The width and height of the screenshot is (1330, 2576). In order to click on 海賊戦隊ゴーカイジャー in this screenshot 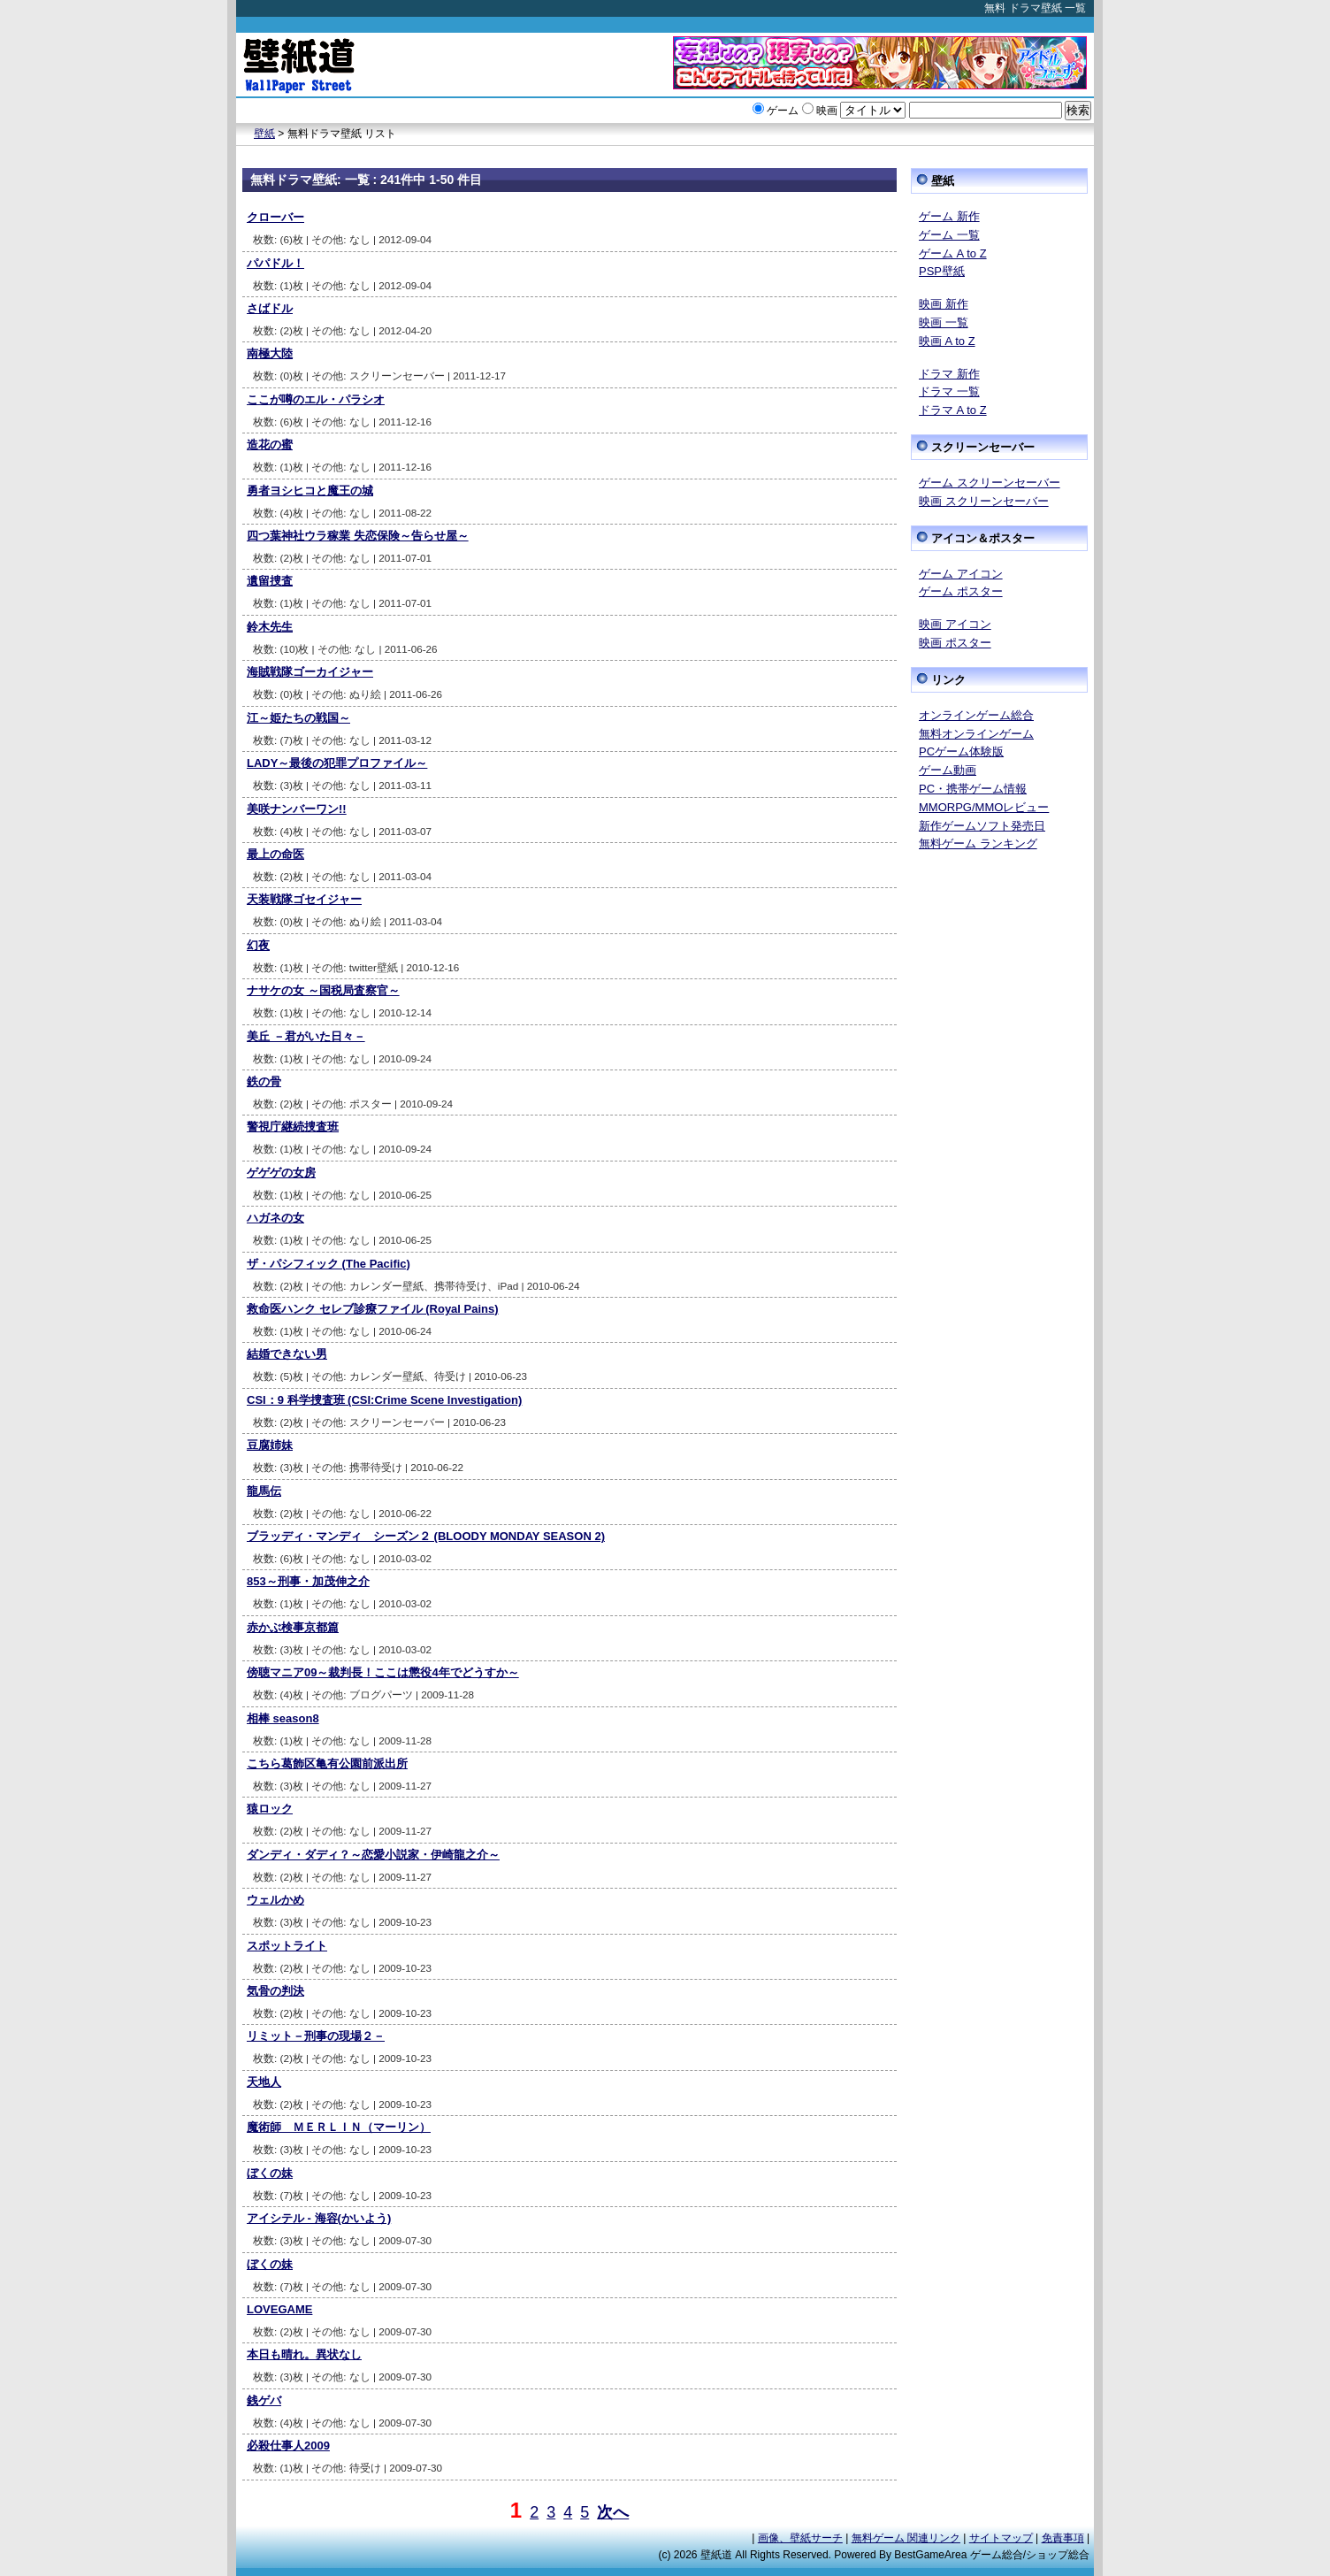, I will do `click(310, 671)`.